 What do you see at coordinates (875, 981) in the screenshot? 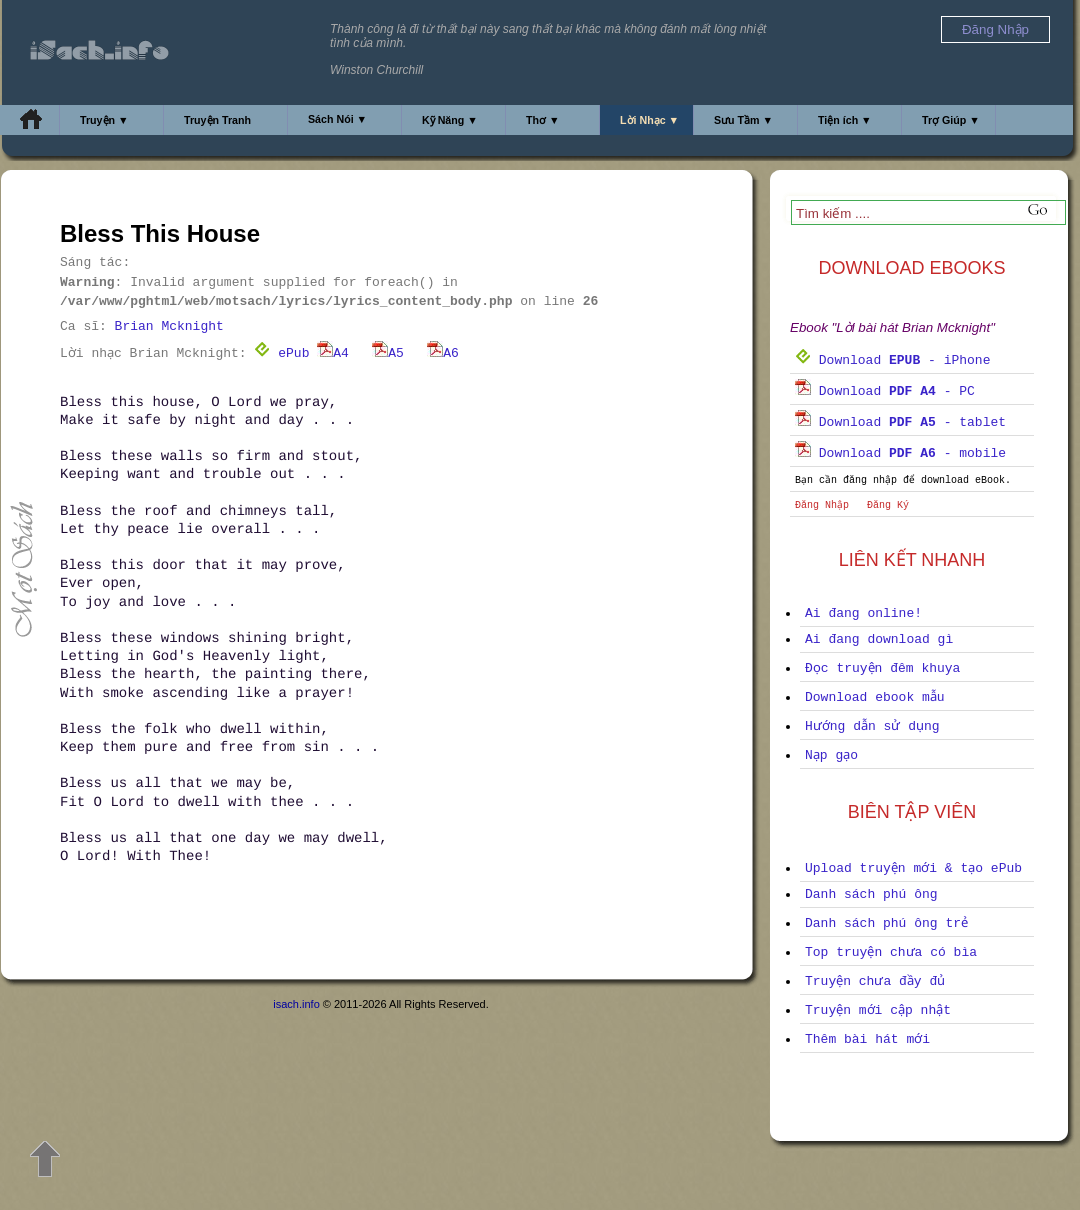
I see `Truyện chưa đầy đủ` at bounding box center [875, 981].